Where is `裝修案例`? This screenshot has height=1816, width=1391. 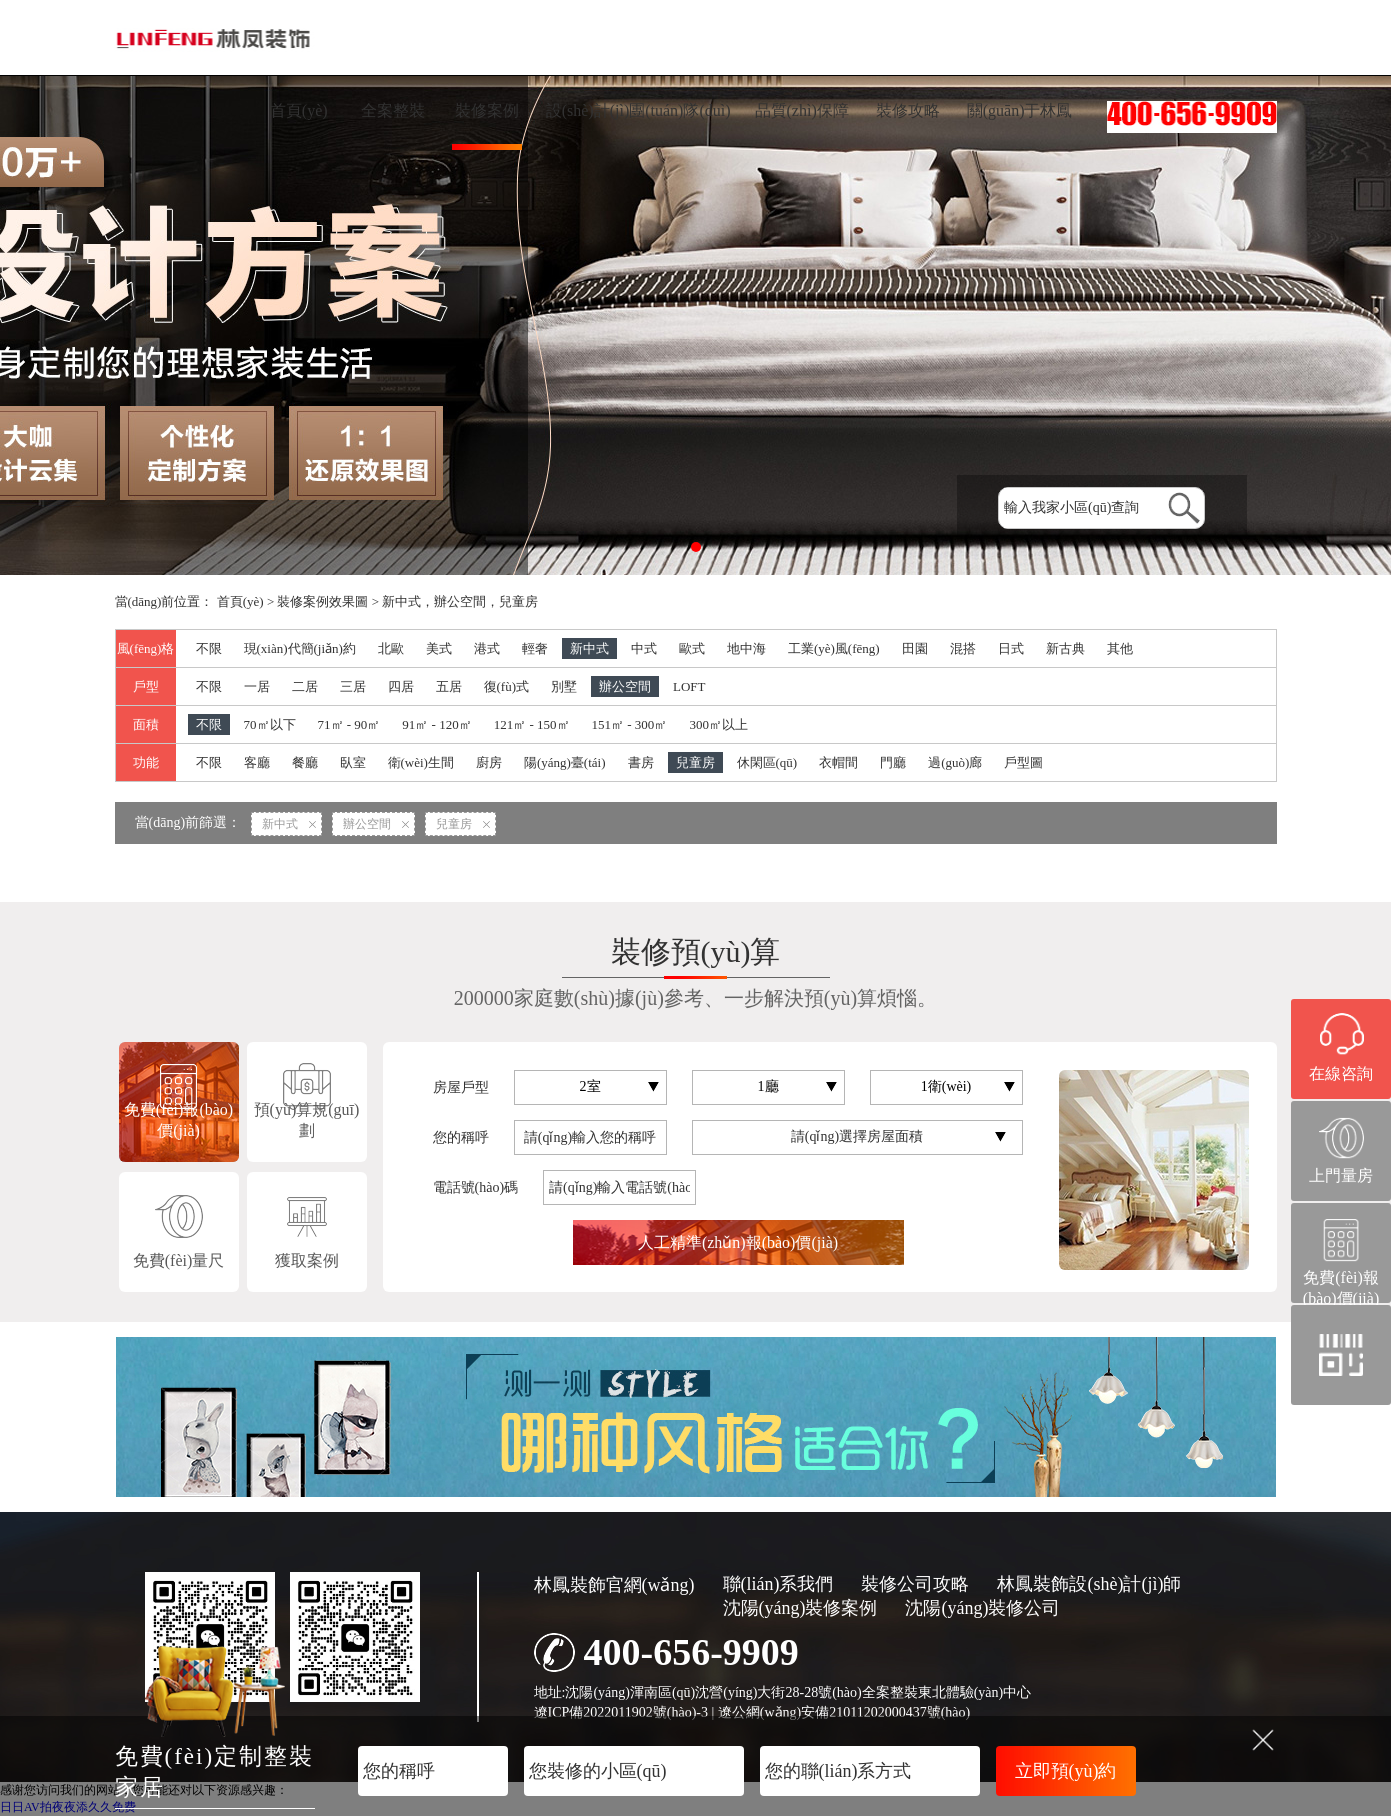
裝修案例 is located at coordinates (487, 110).